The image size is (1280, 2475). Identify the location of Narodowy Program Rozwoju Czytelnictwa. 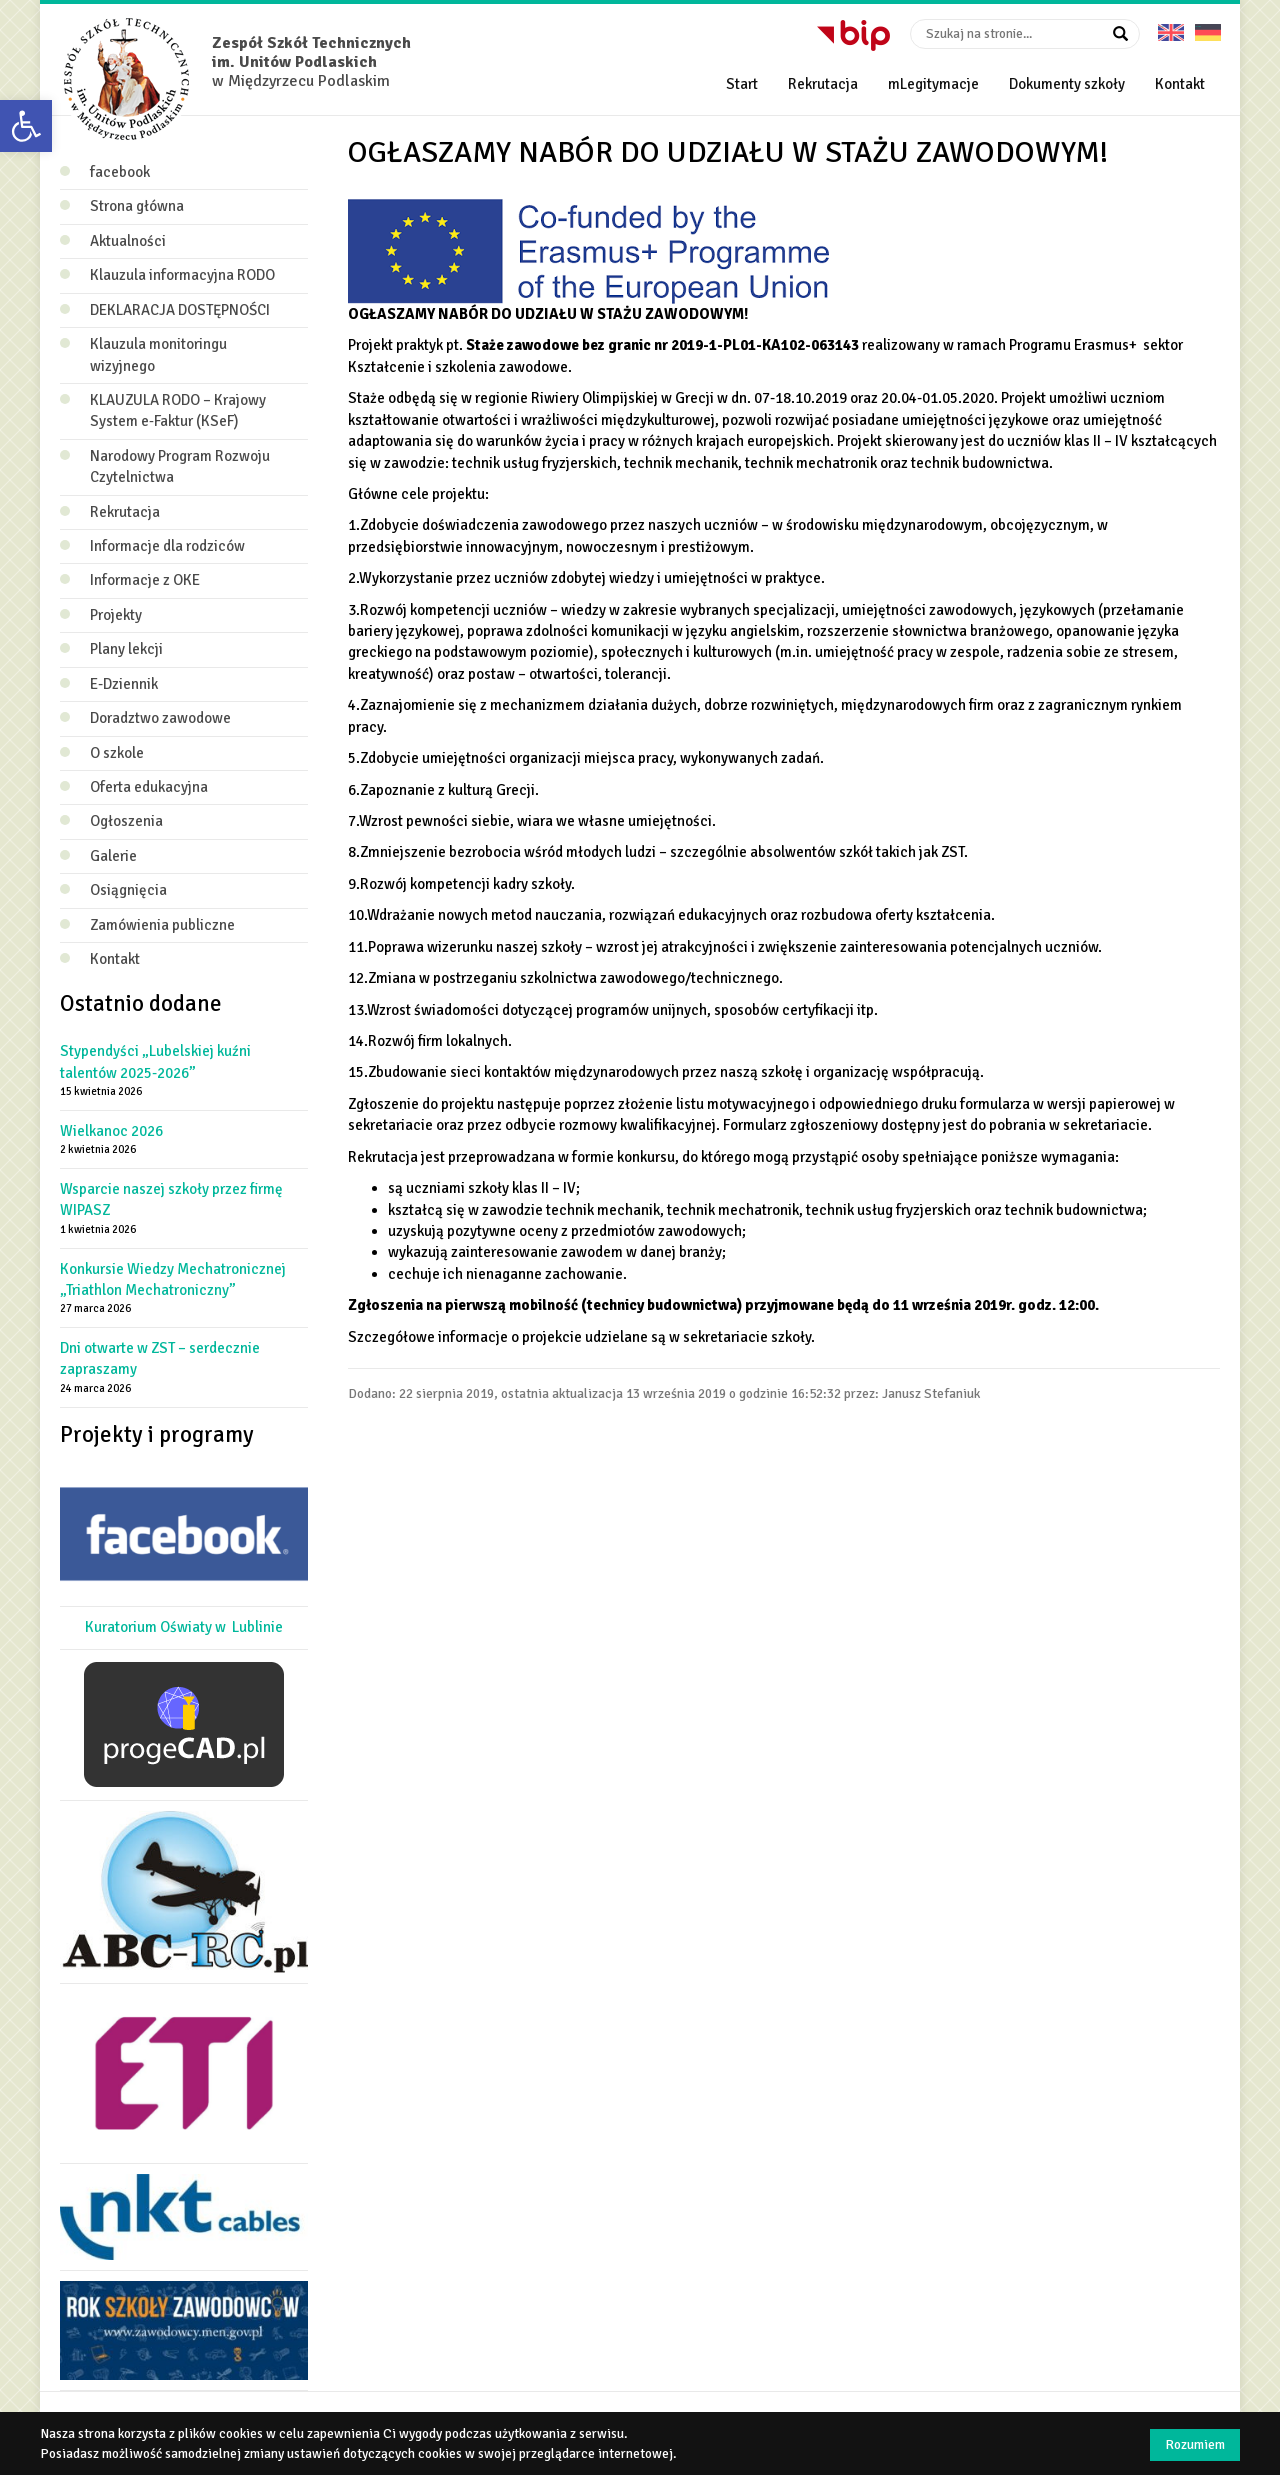
(180, 466).